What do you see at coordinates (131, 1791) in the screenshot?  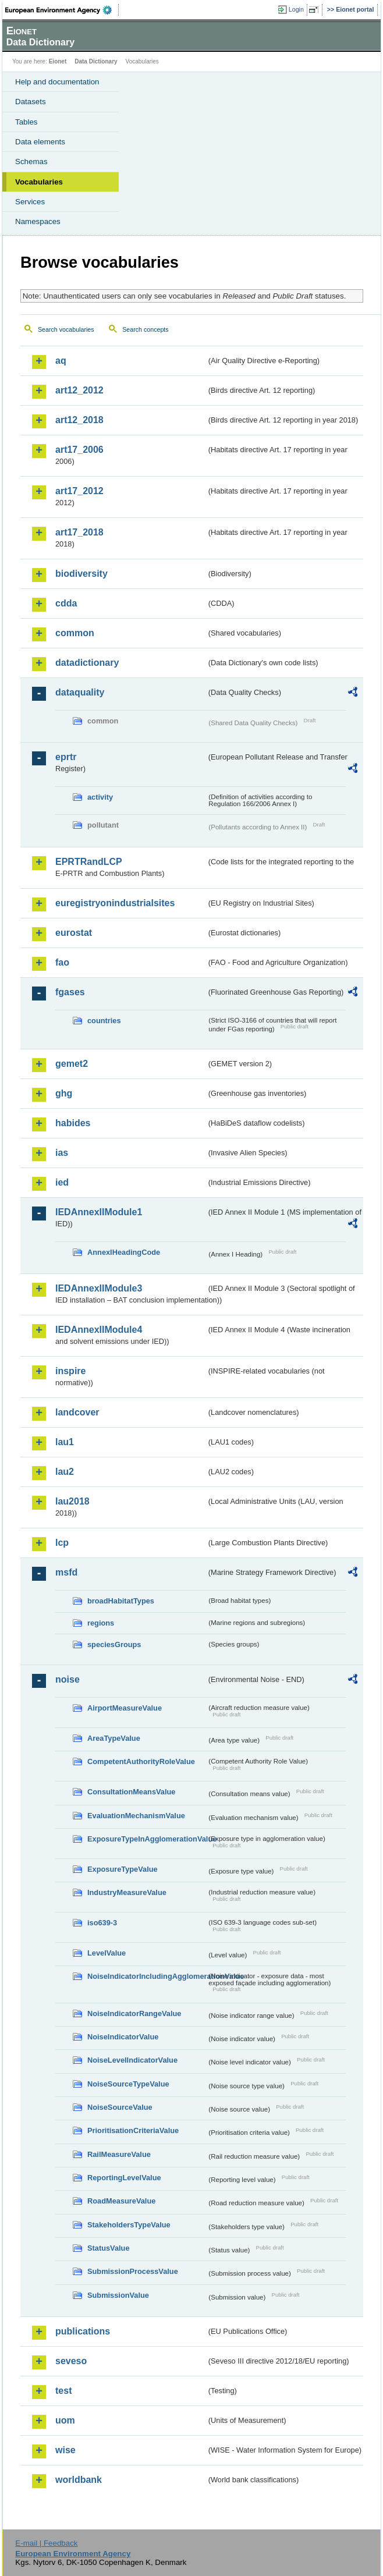 I see `ConsultationMeansValue` at bounding box center [131, 1791].